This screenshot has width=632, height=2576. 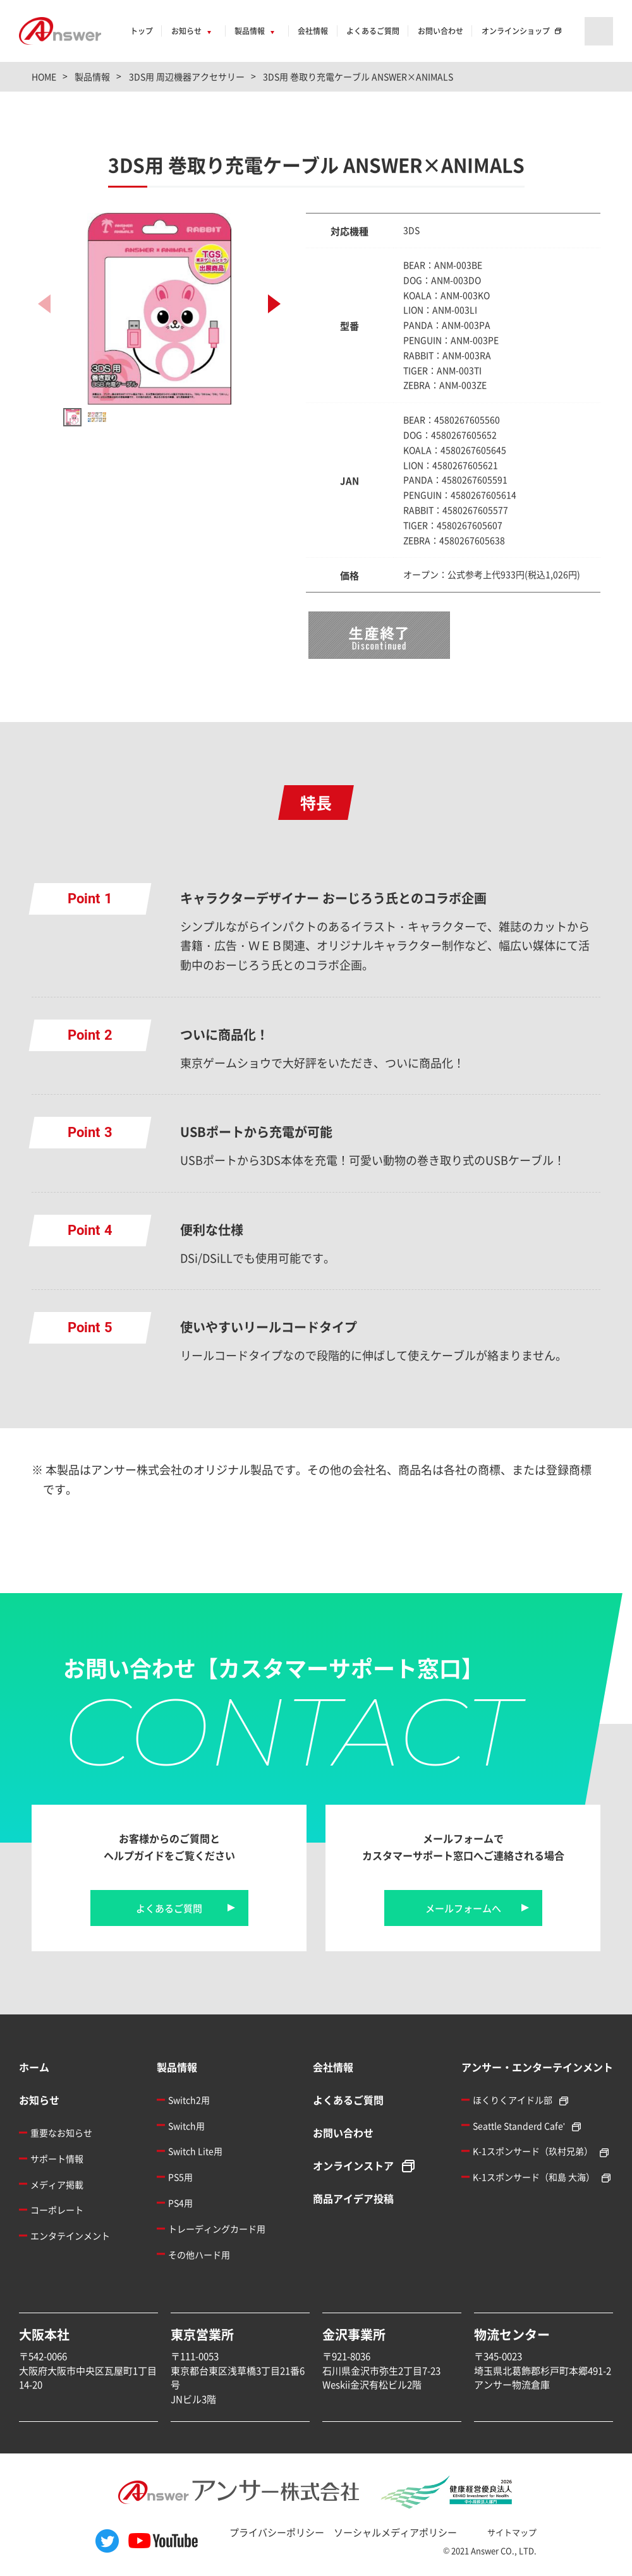 I want to click on メディア掲載, so click(x=56, y=2184).